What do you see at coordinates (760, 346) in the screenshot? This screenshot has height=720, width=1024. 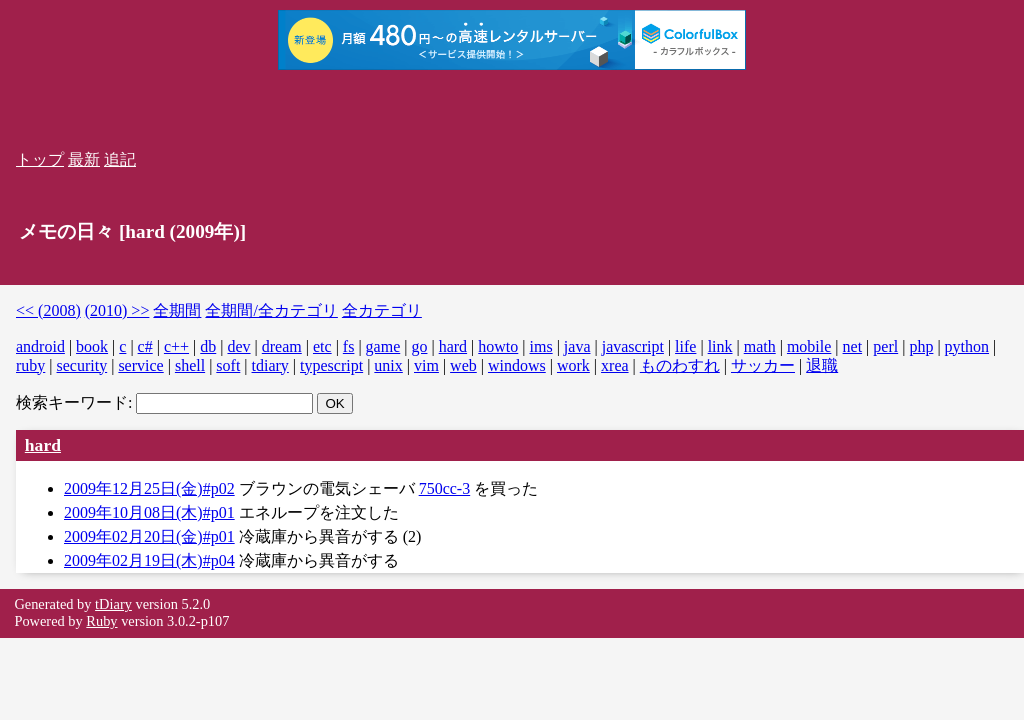 I see `math` at bounding box center [760, 346].